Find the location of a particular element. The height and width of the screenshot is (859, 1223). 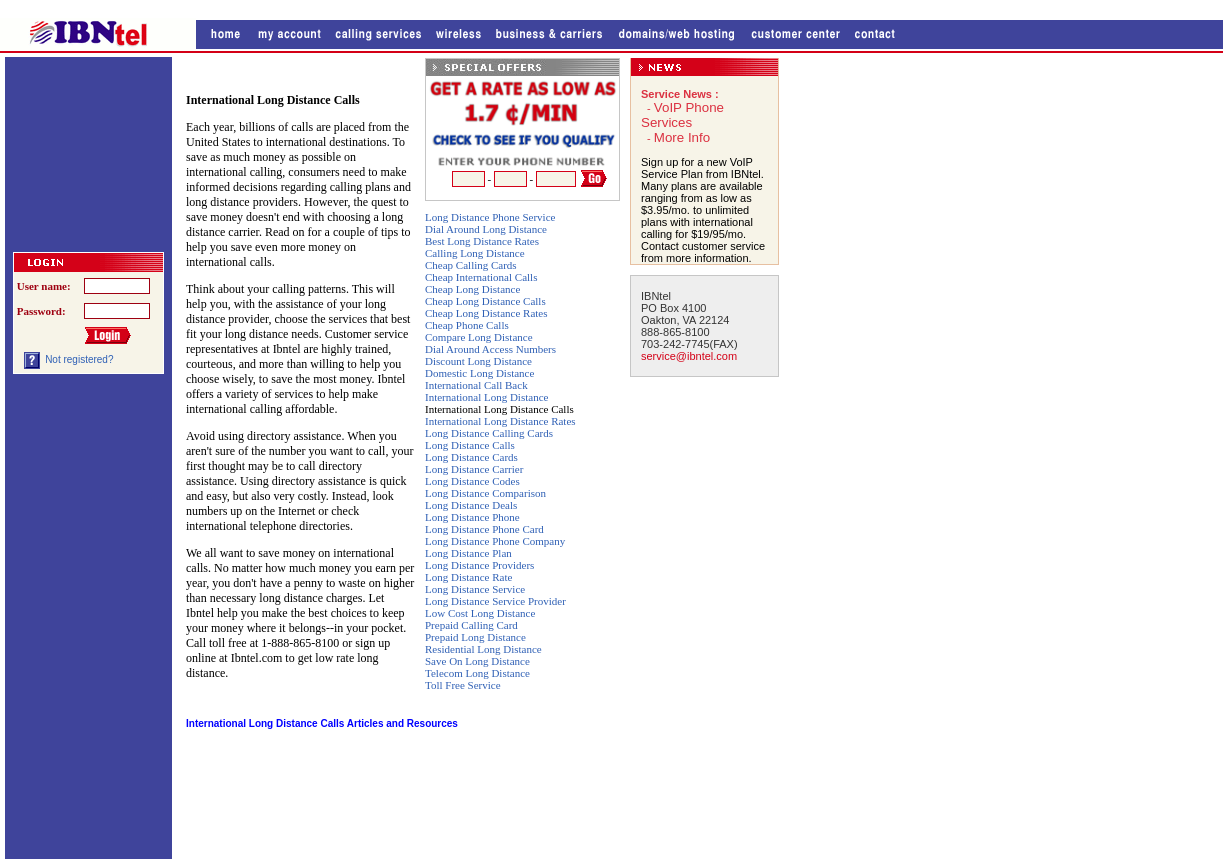

Long Distance Calling Cards is located at coordinates (489, 433).